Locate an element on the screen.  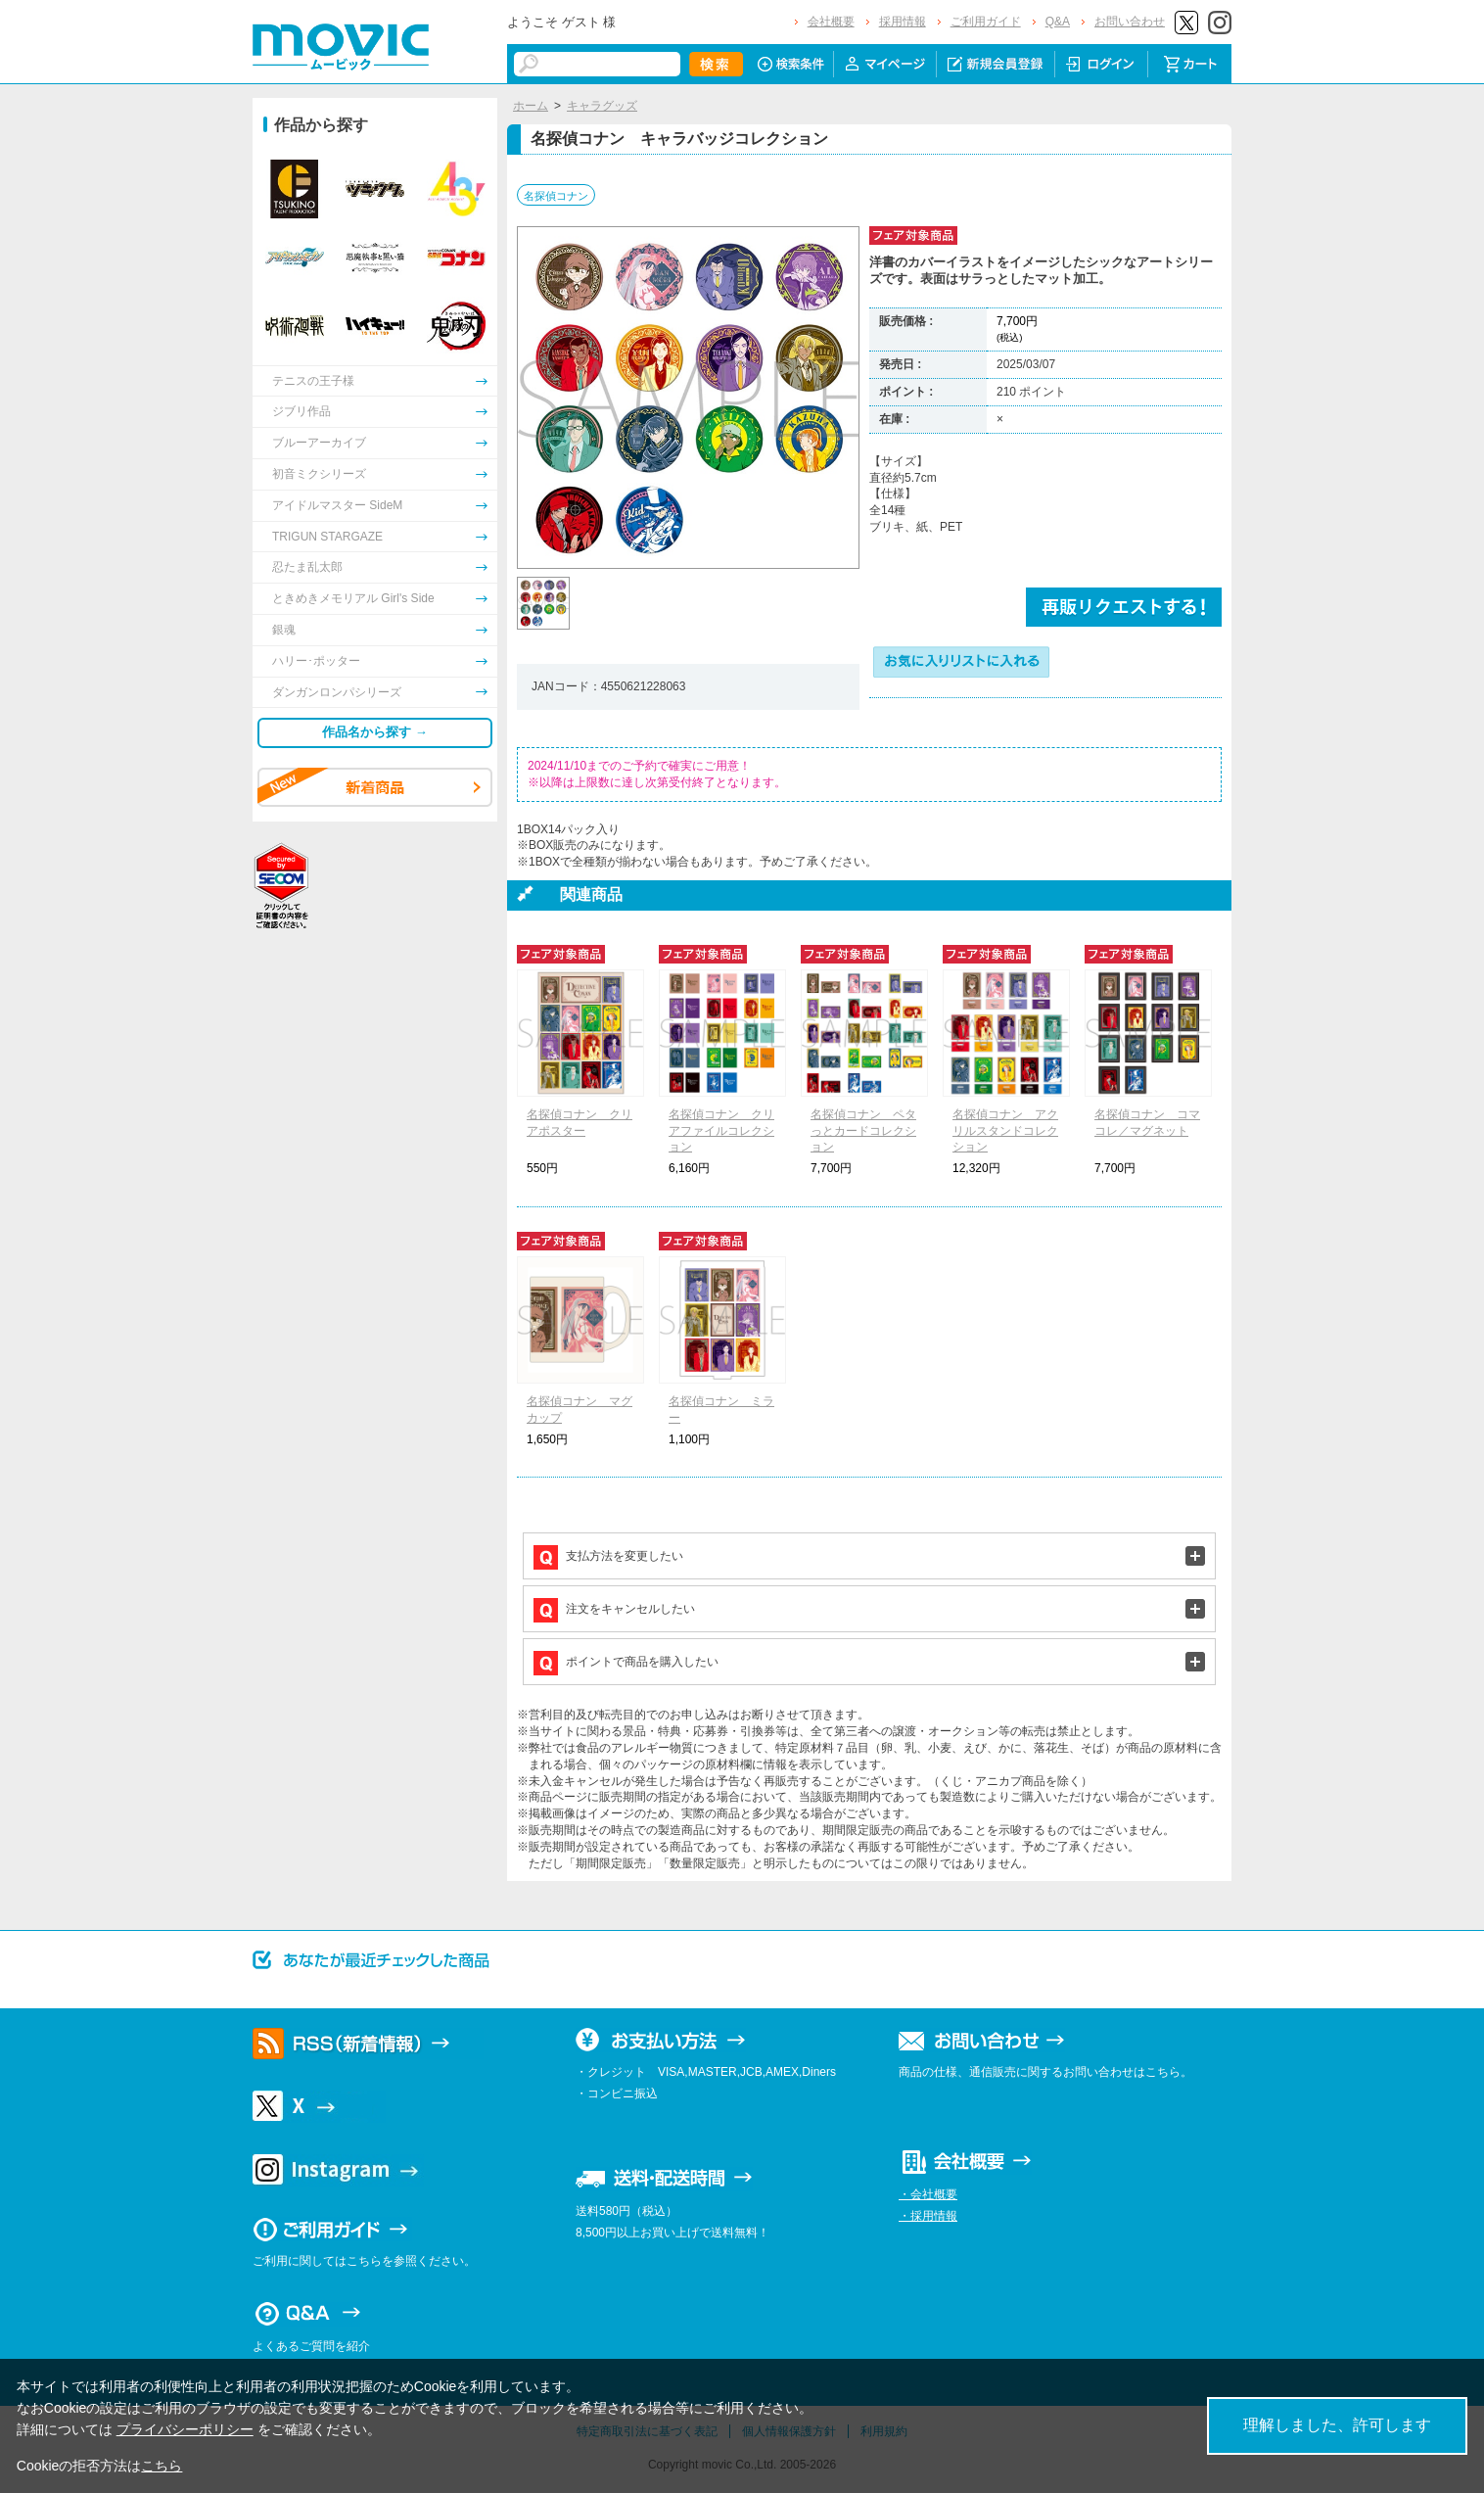
採用情報 is located at coordinates (902, 21).